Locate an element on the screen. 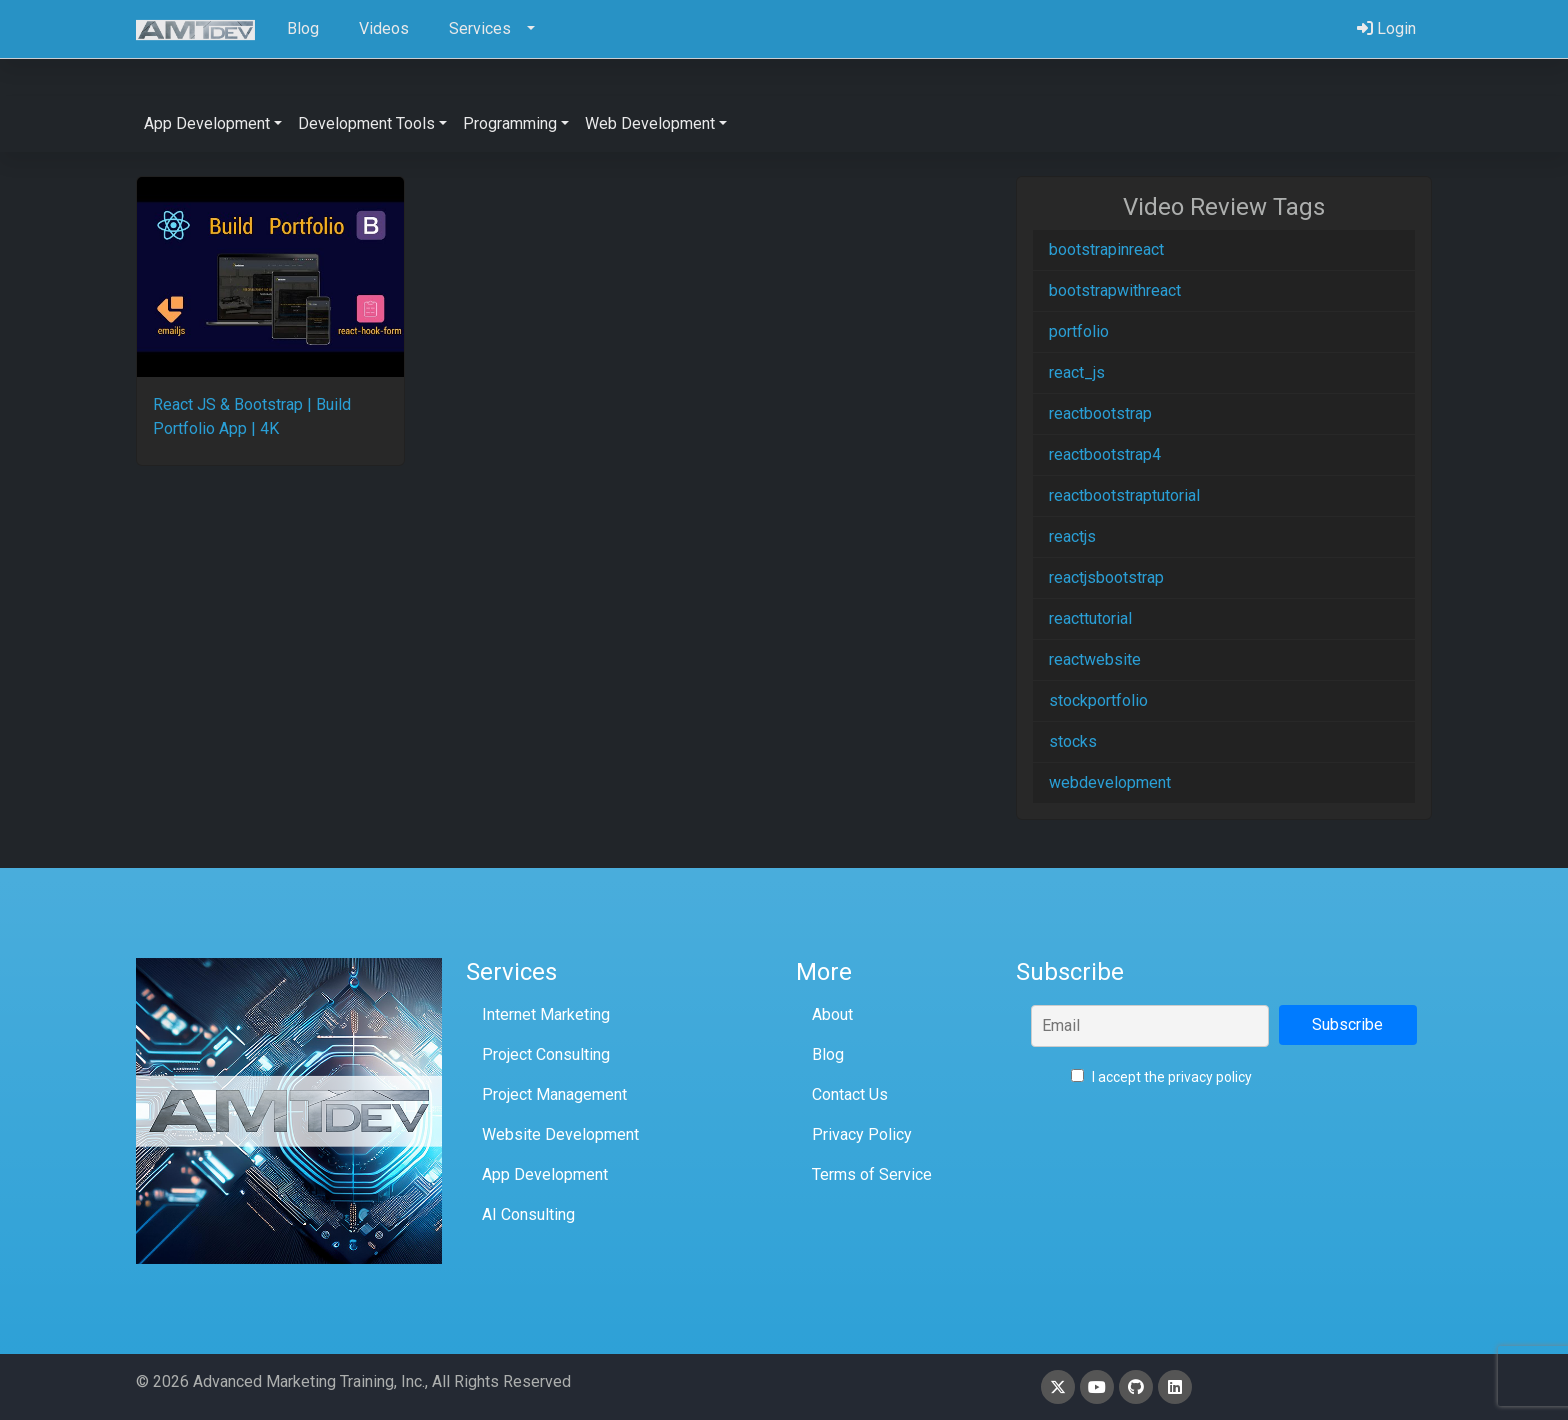 This screenshot has height=1420, width=1568. Blog is located at coordinates (828, 1054).